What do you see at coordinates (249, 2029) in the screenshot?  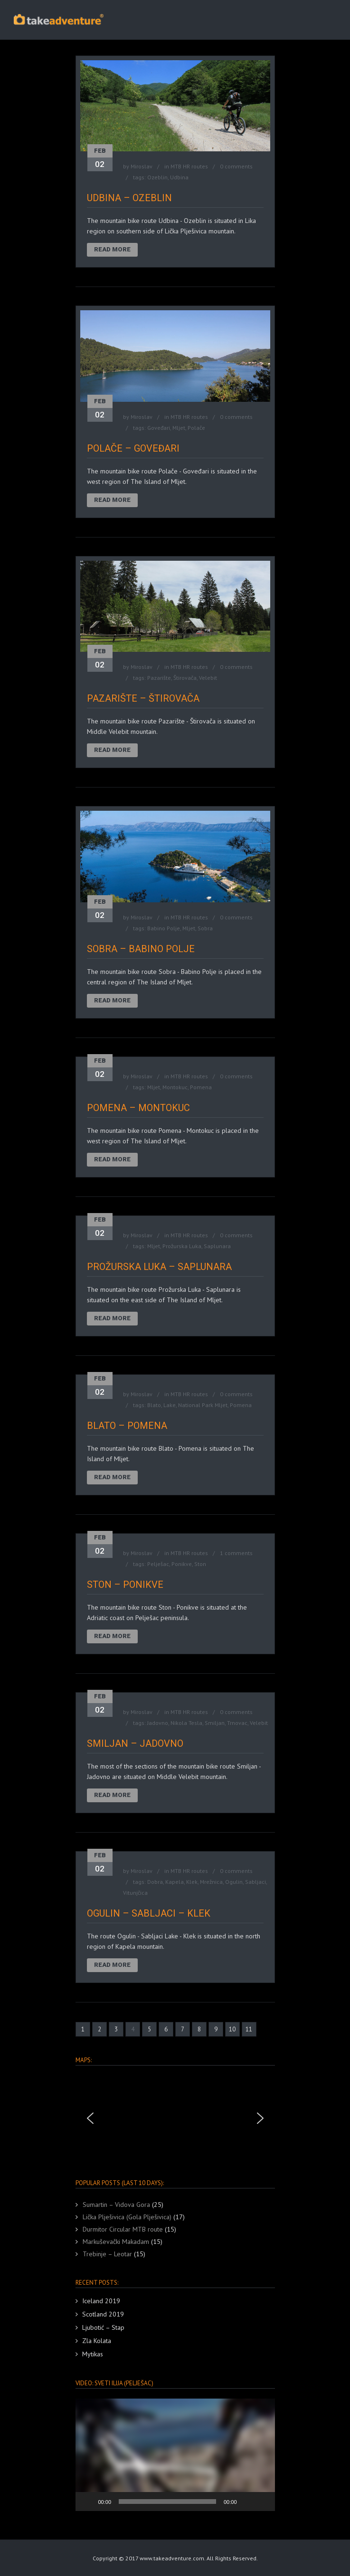 I see `11` at bounding box center [249, 2029].